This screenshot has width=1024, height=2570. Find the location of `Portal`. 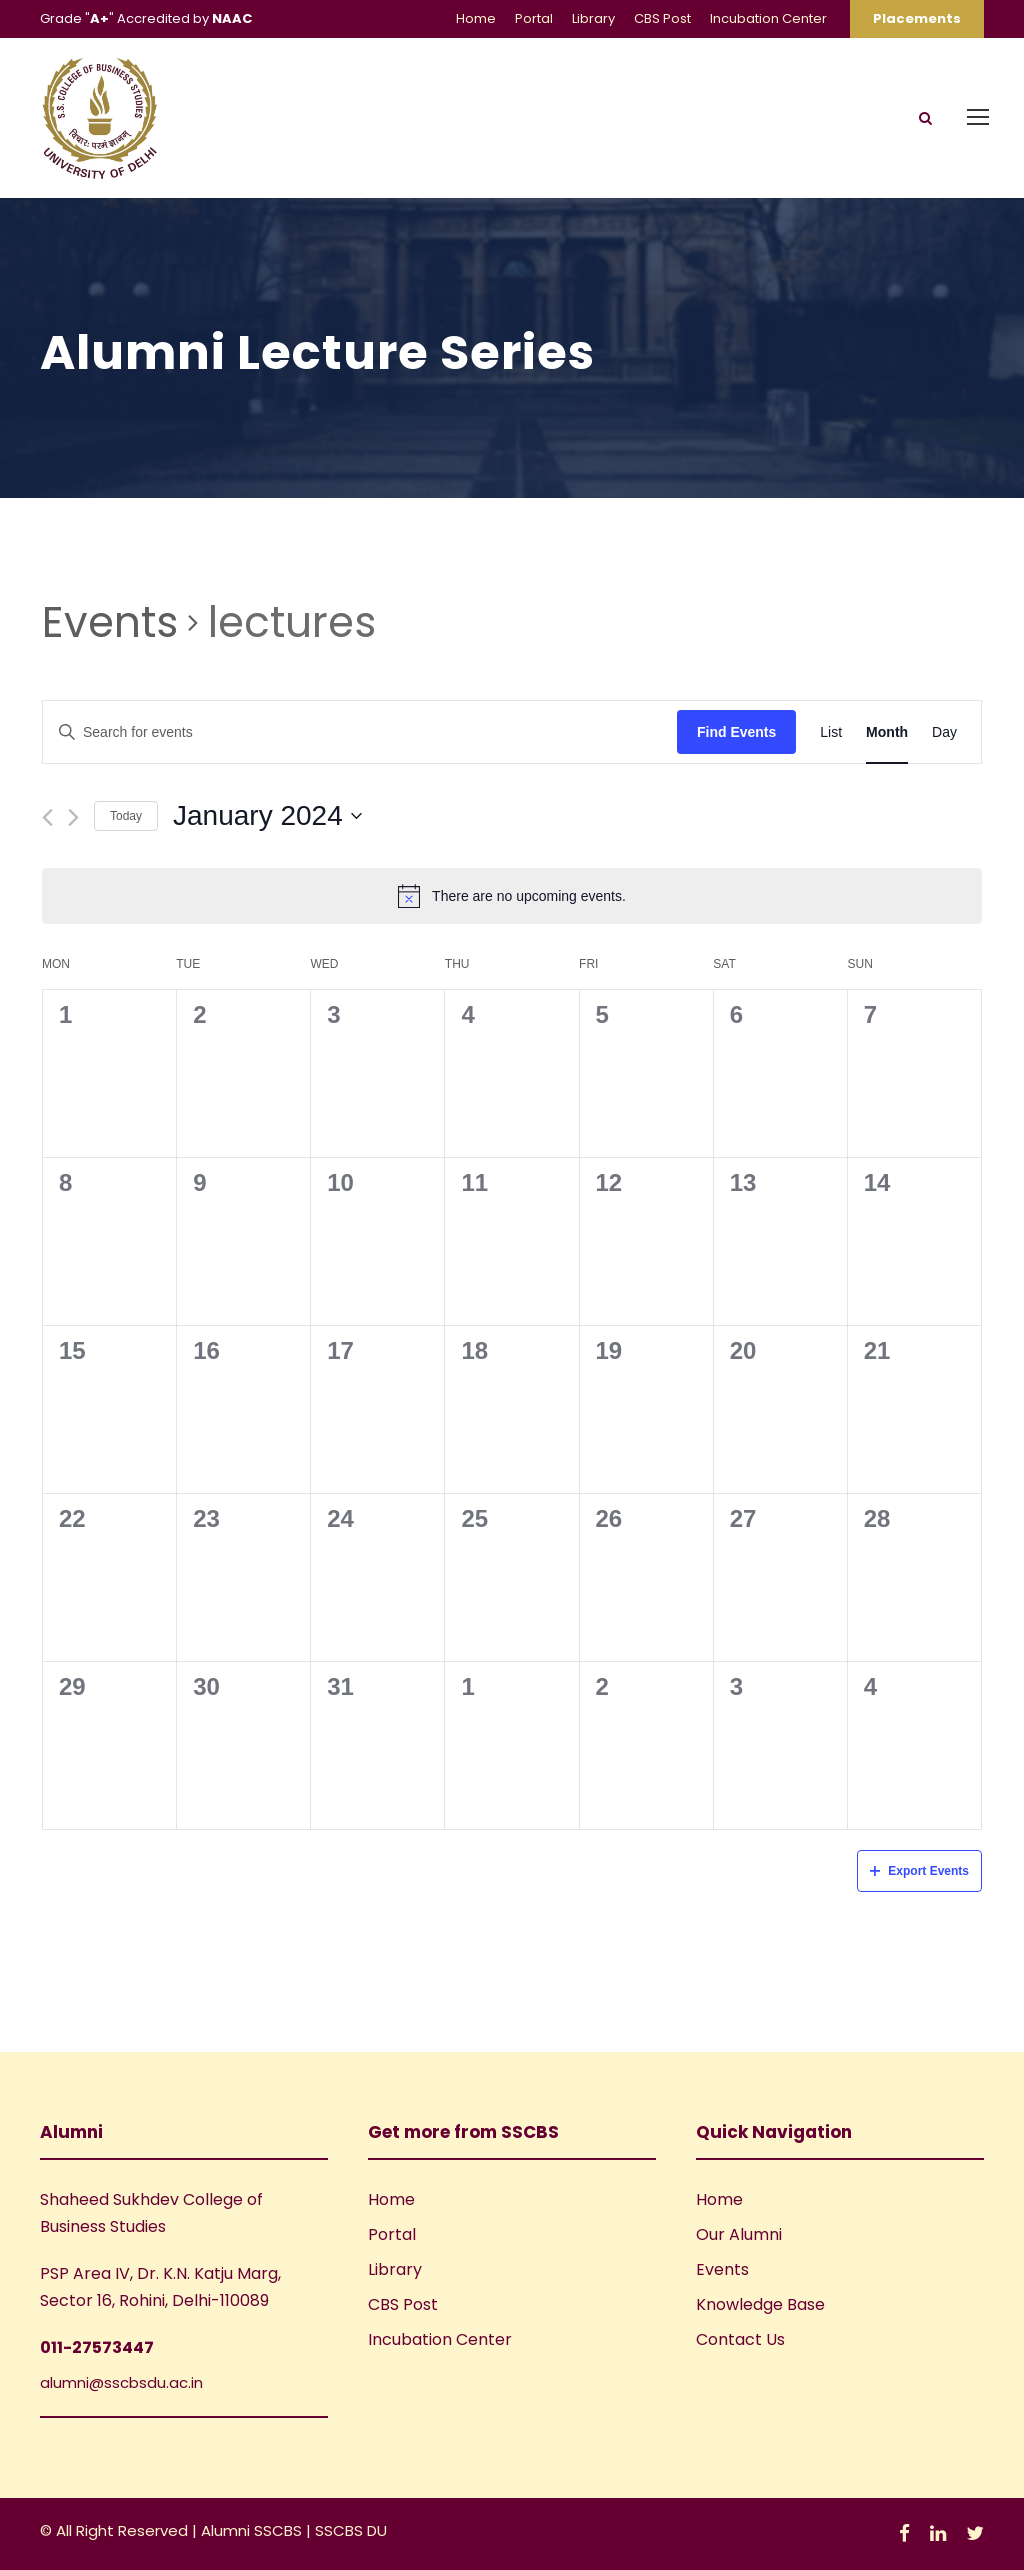

Portal is located at coordinates (534, 18).